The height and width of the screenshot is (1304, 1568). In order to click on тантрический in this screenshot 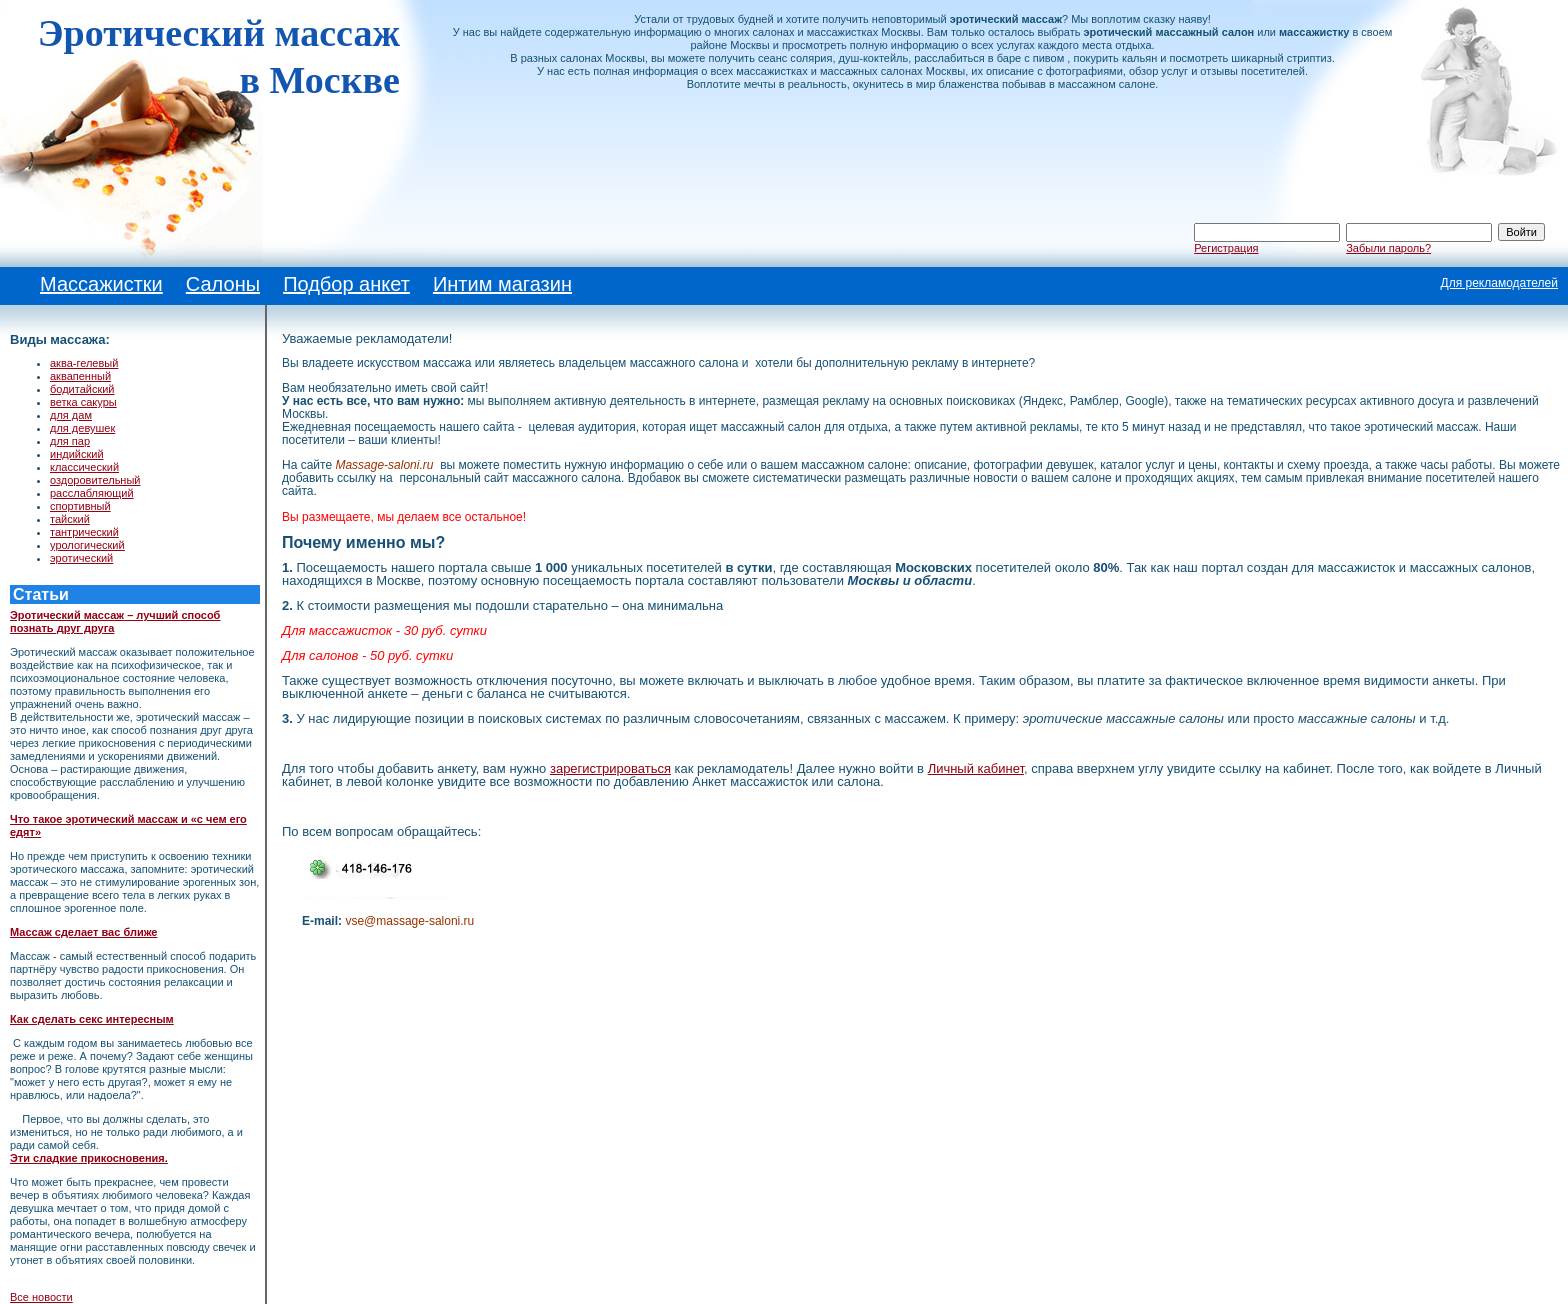, I will do `click(84, 532)`.